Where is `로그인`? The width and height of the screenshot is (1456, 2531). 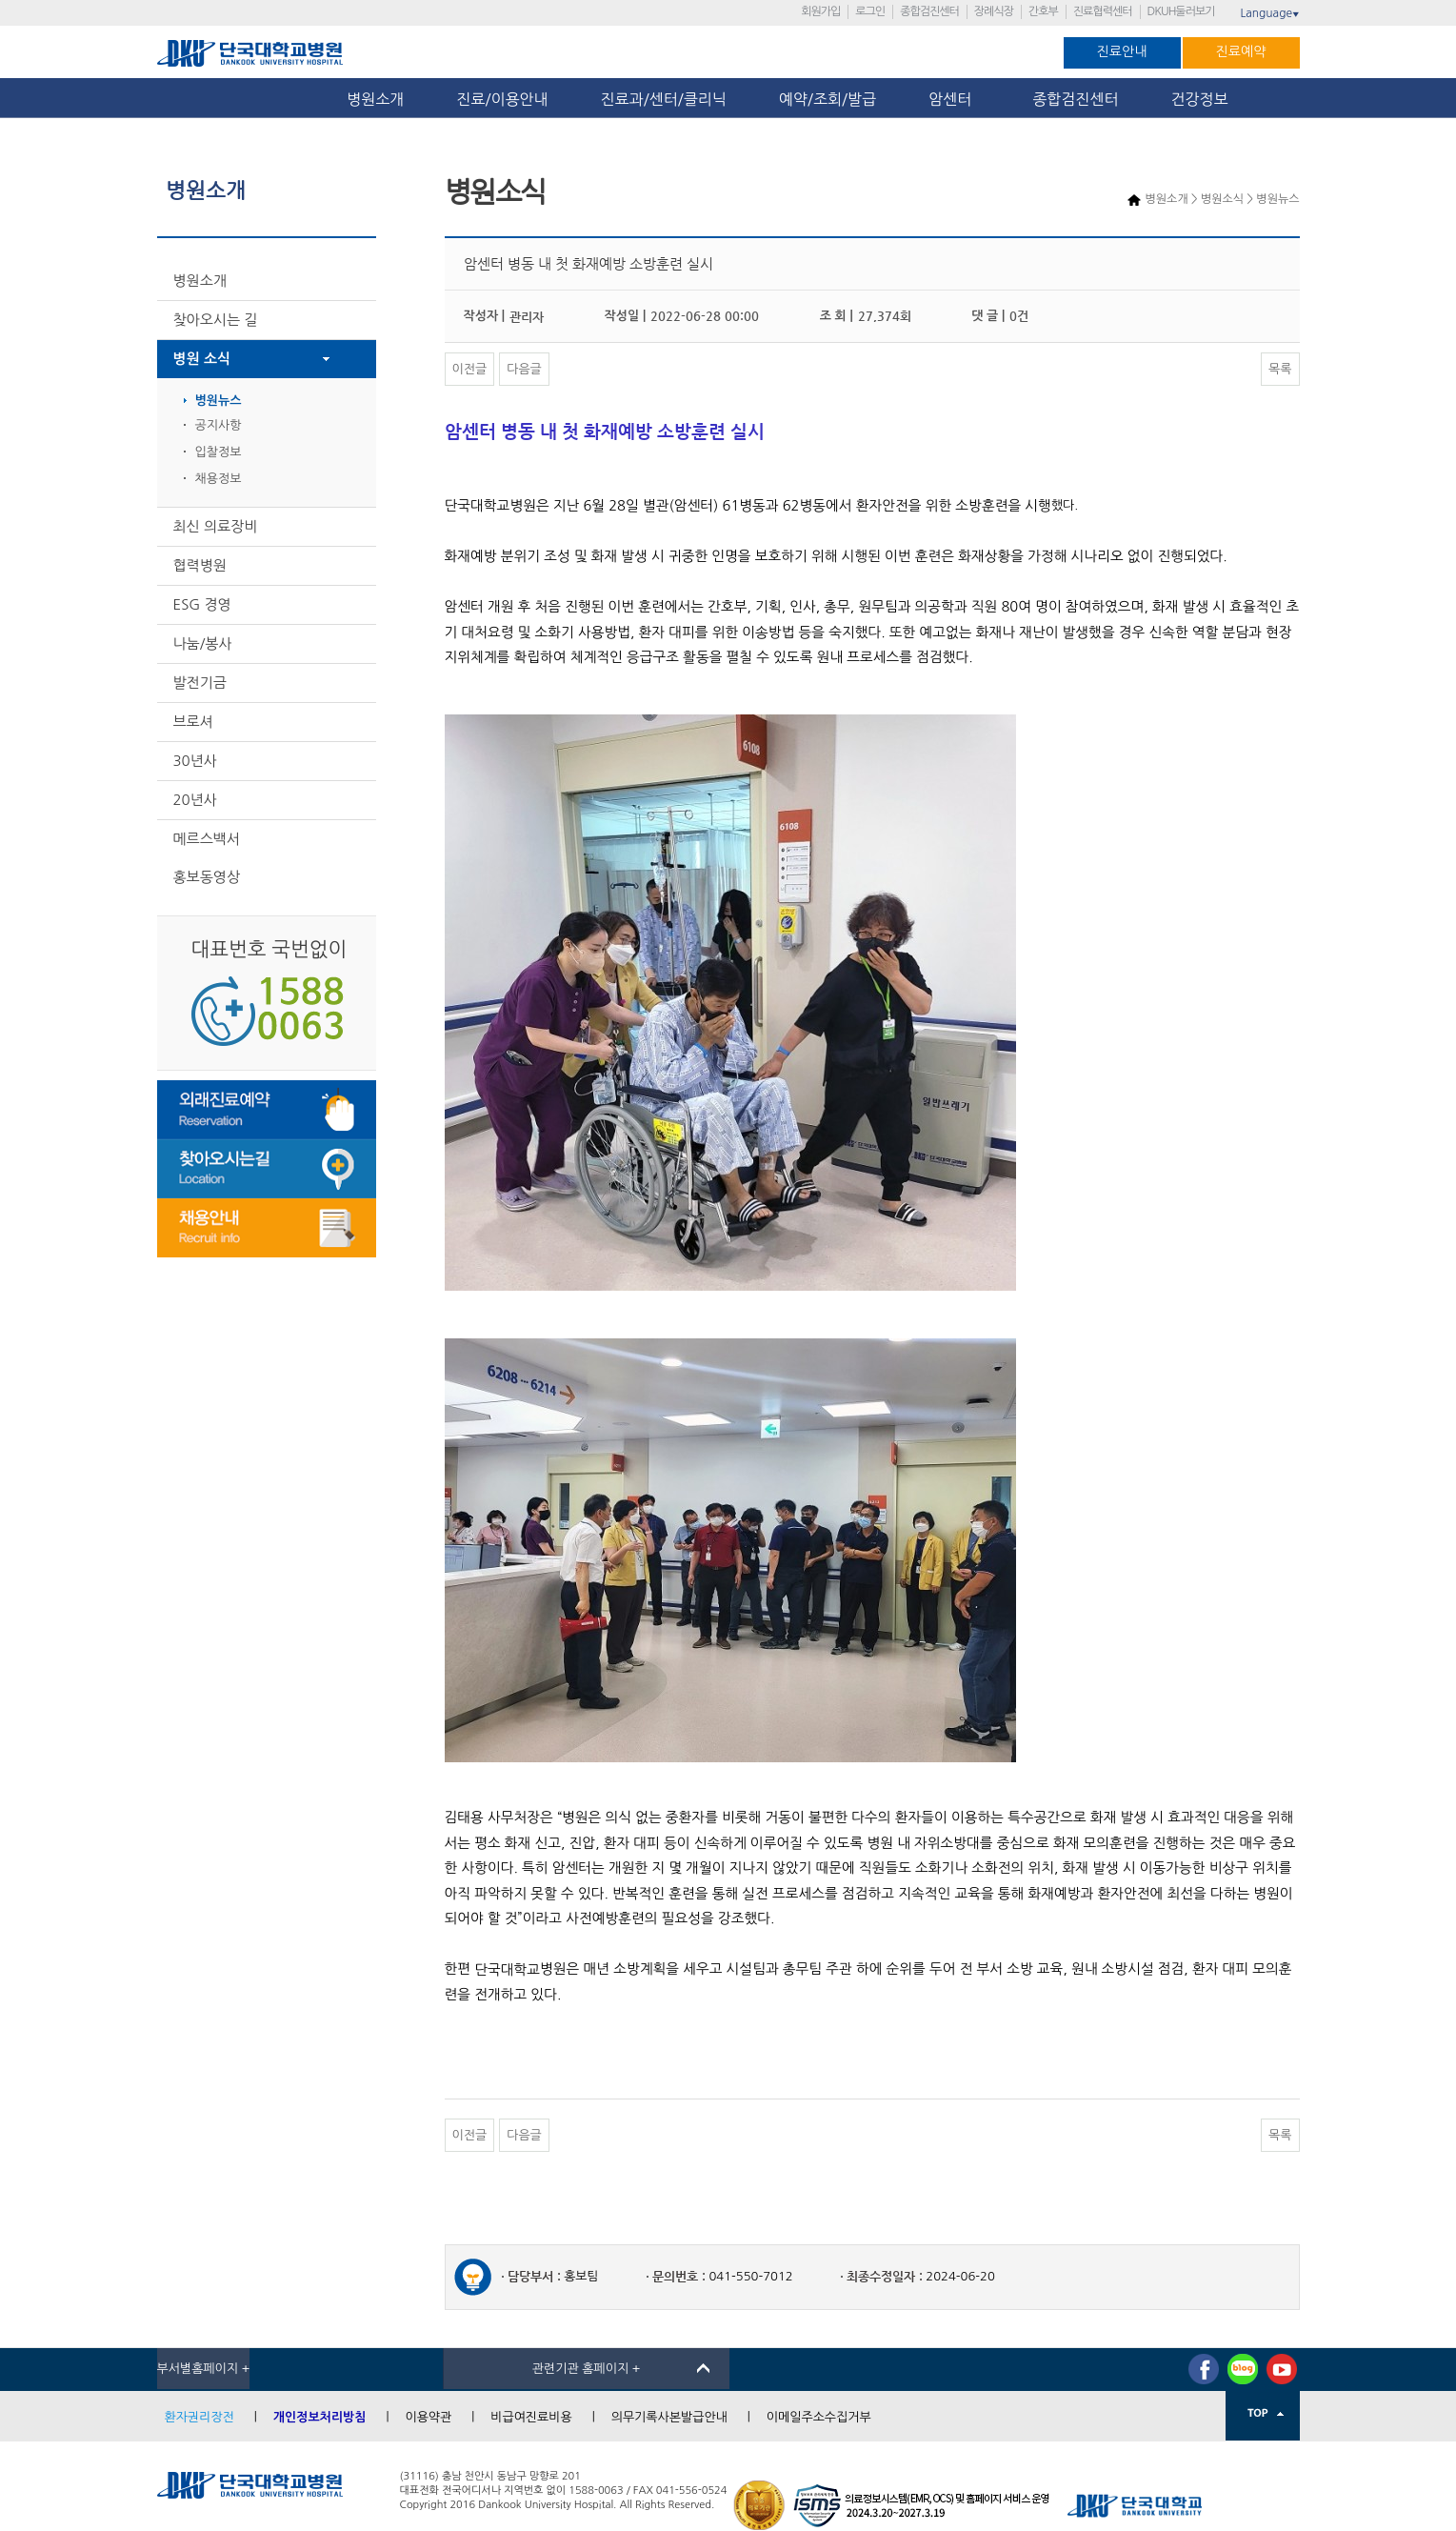 로그인 is located at coordinates (870, 11).